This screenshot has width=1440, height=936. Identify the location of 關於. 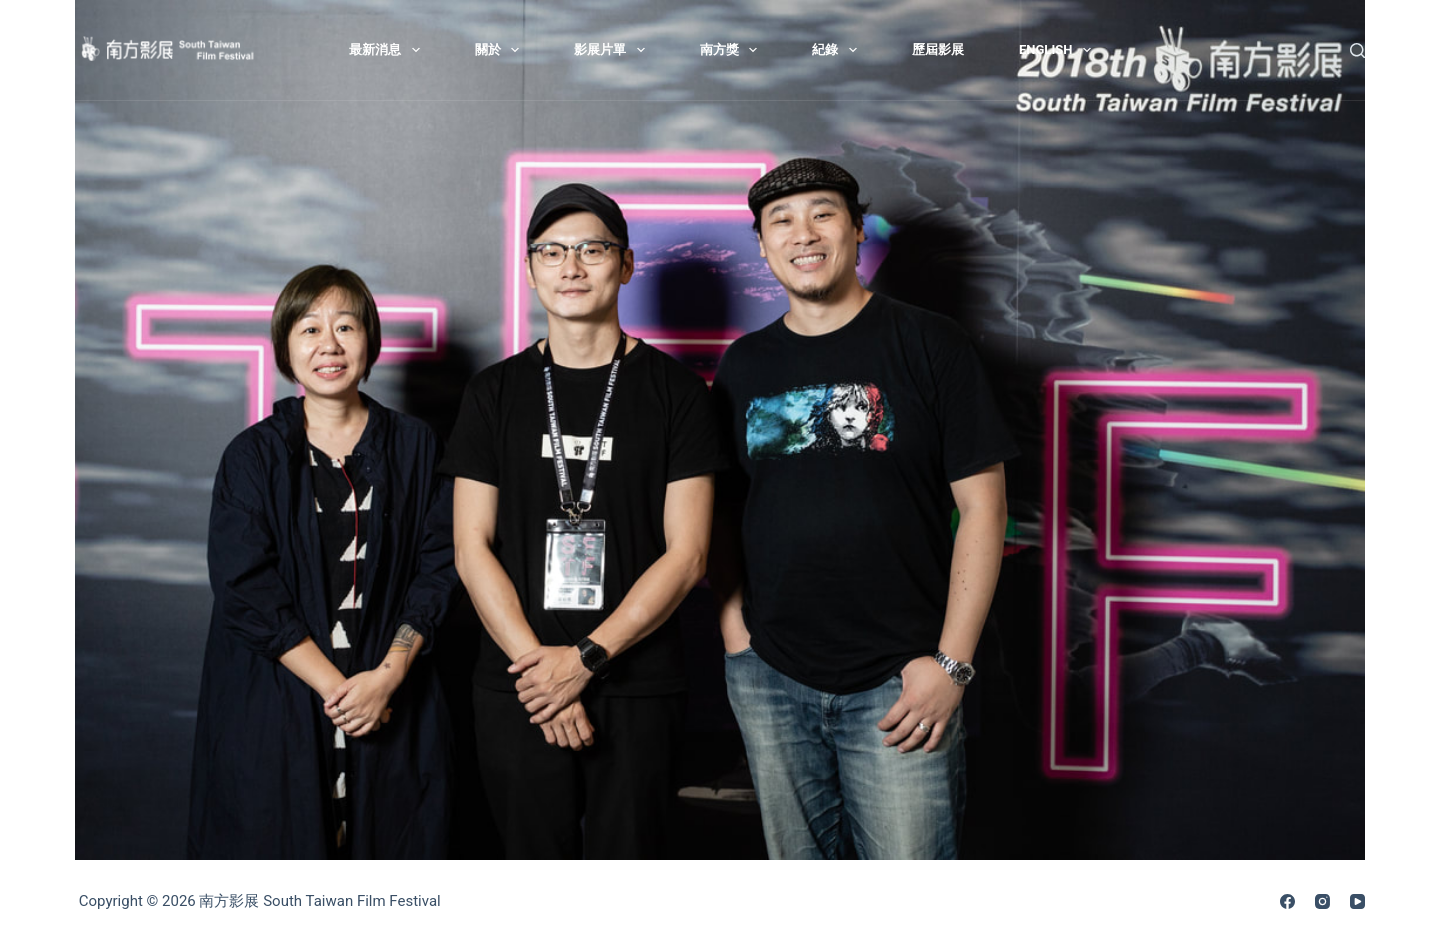
(501, 50).